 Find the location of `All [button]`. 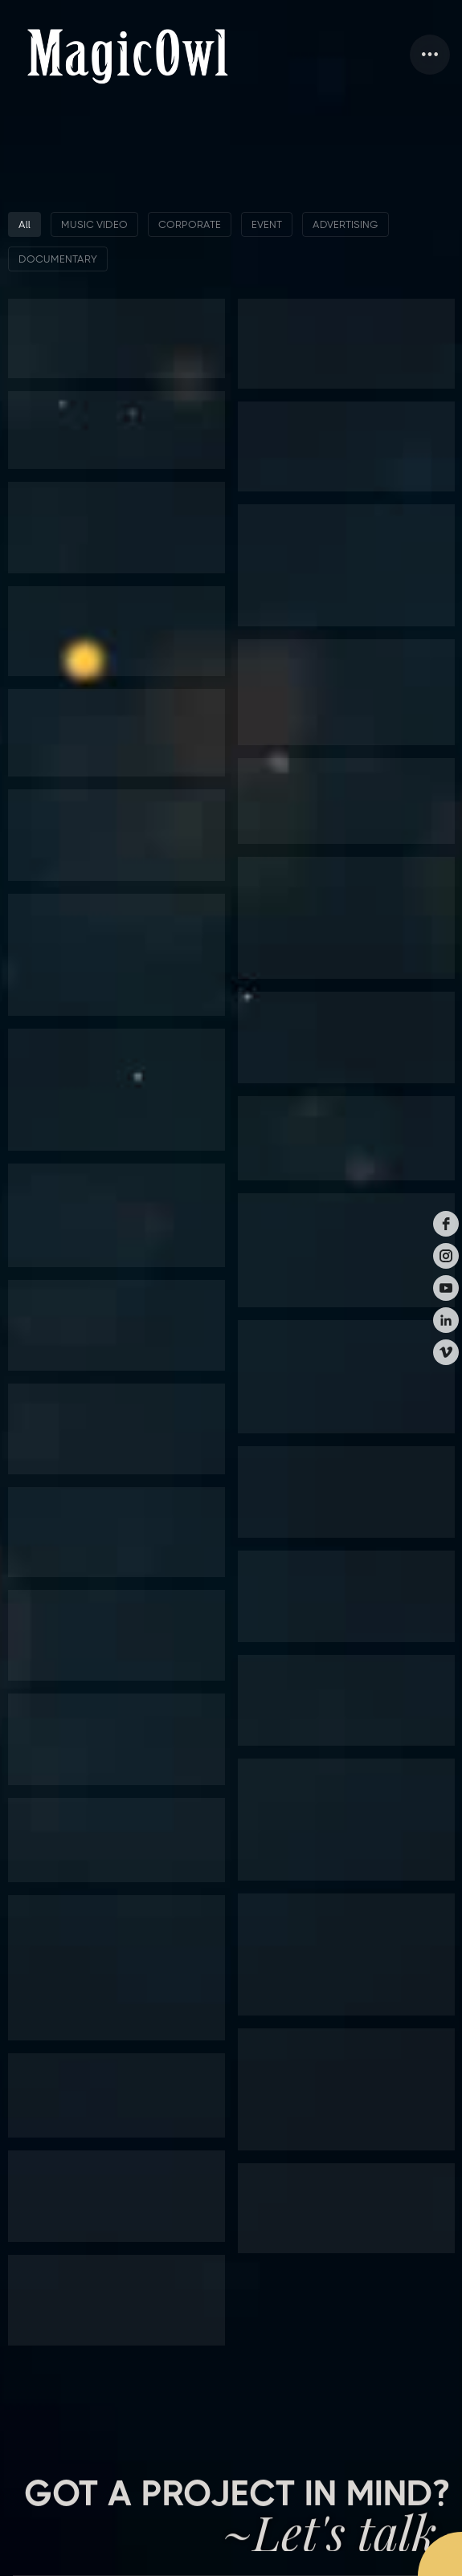

All [button] is located at coordinates (24, 224).